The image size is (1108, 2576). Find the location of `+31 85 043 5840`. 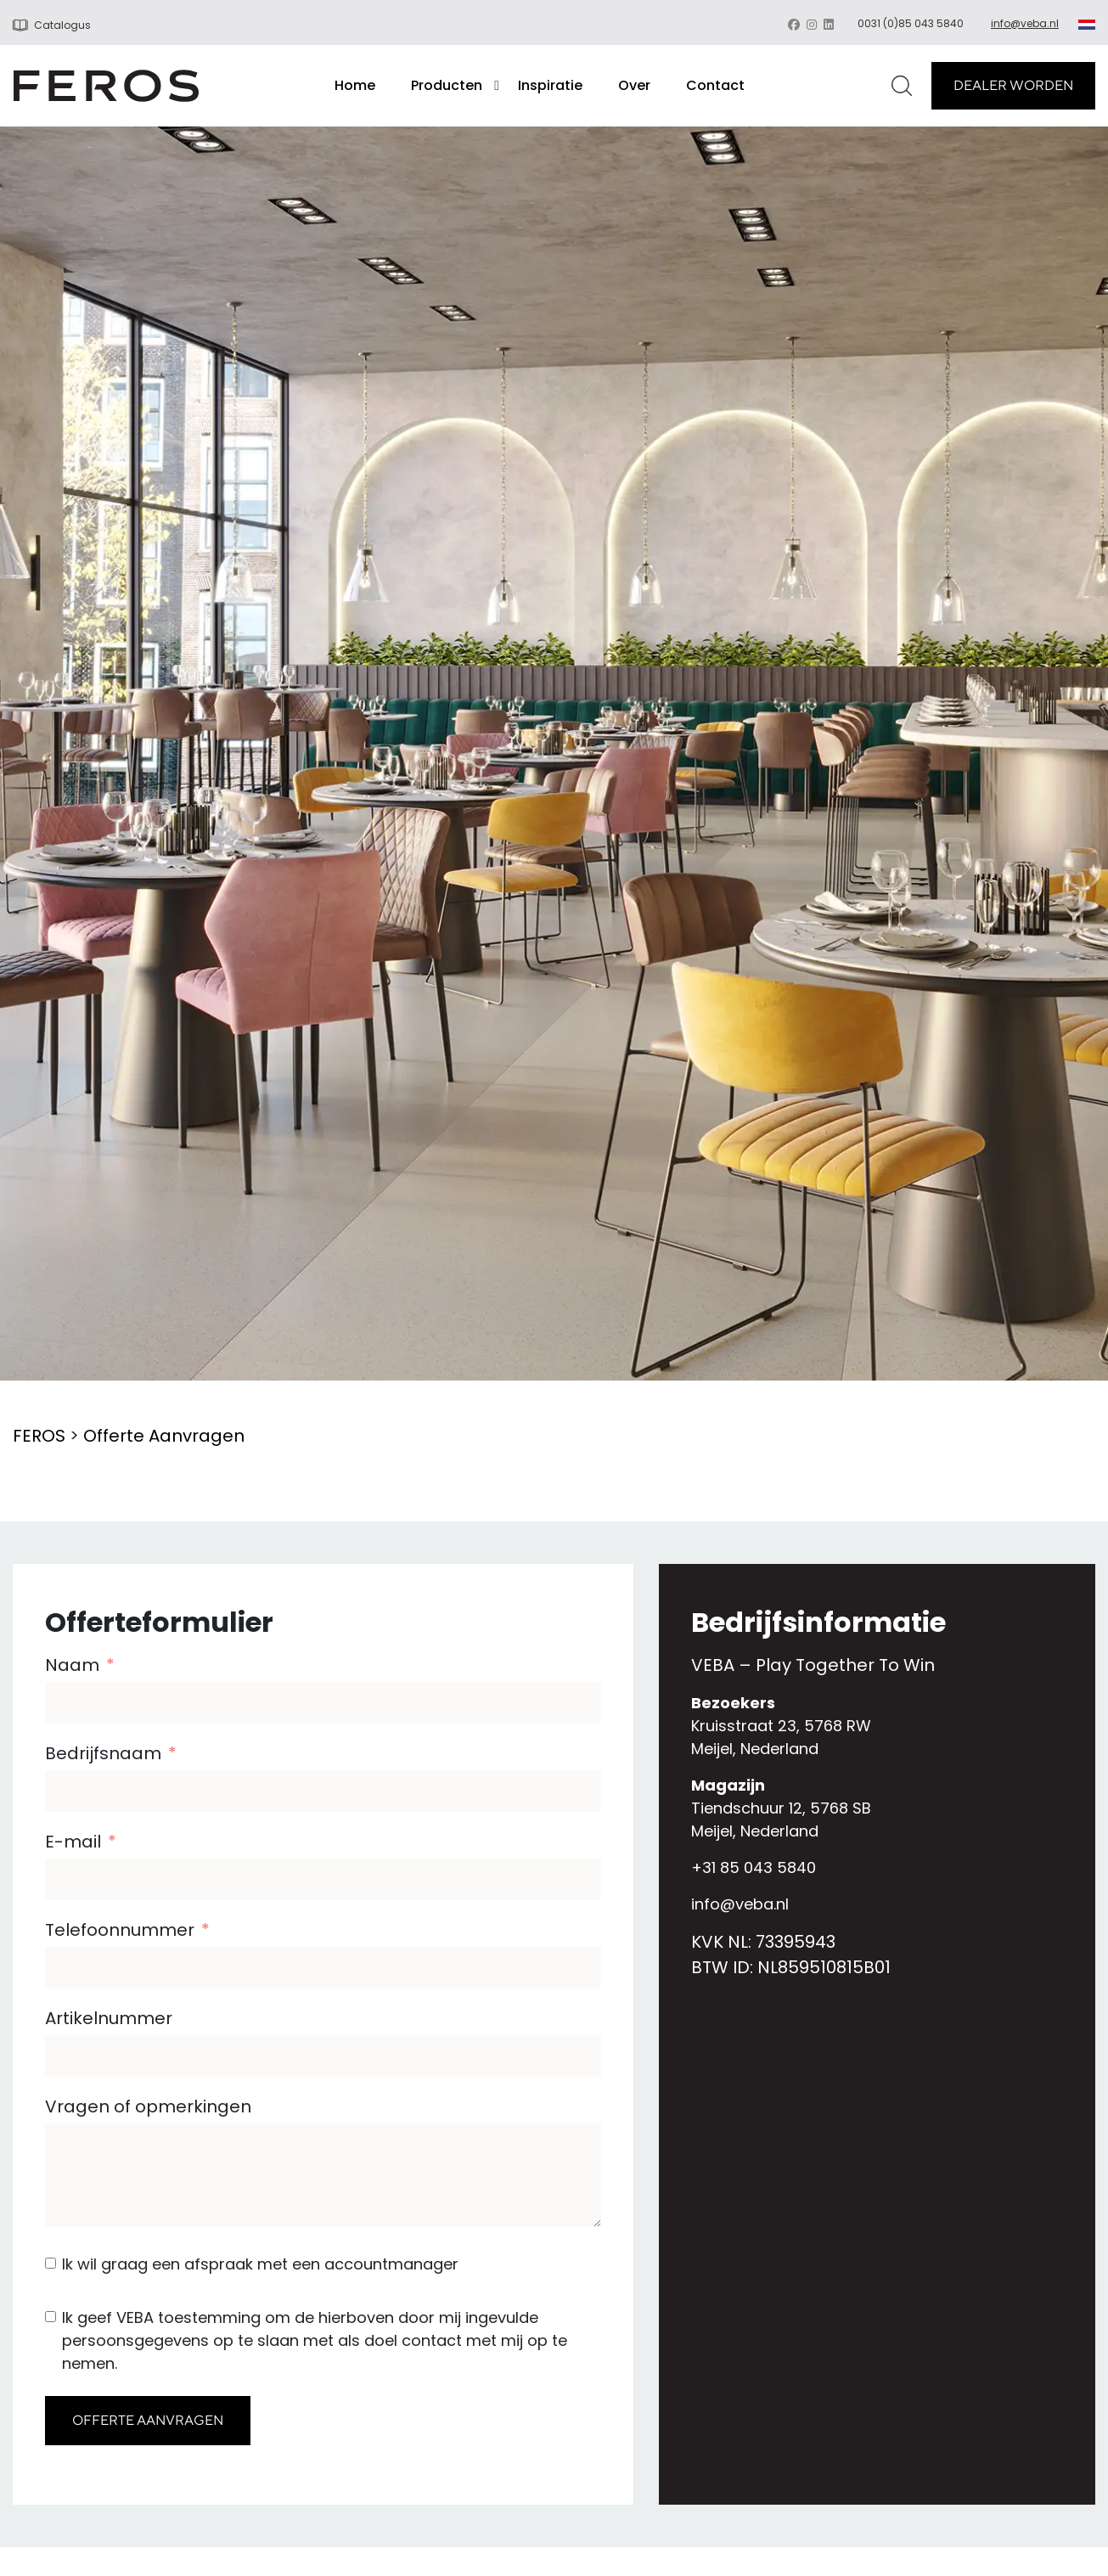

+31 85 043 5840 is located at coordinates (753, 1867).